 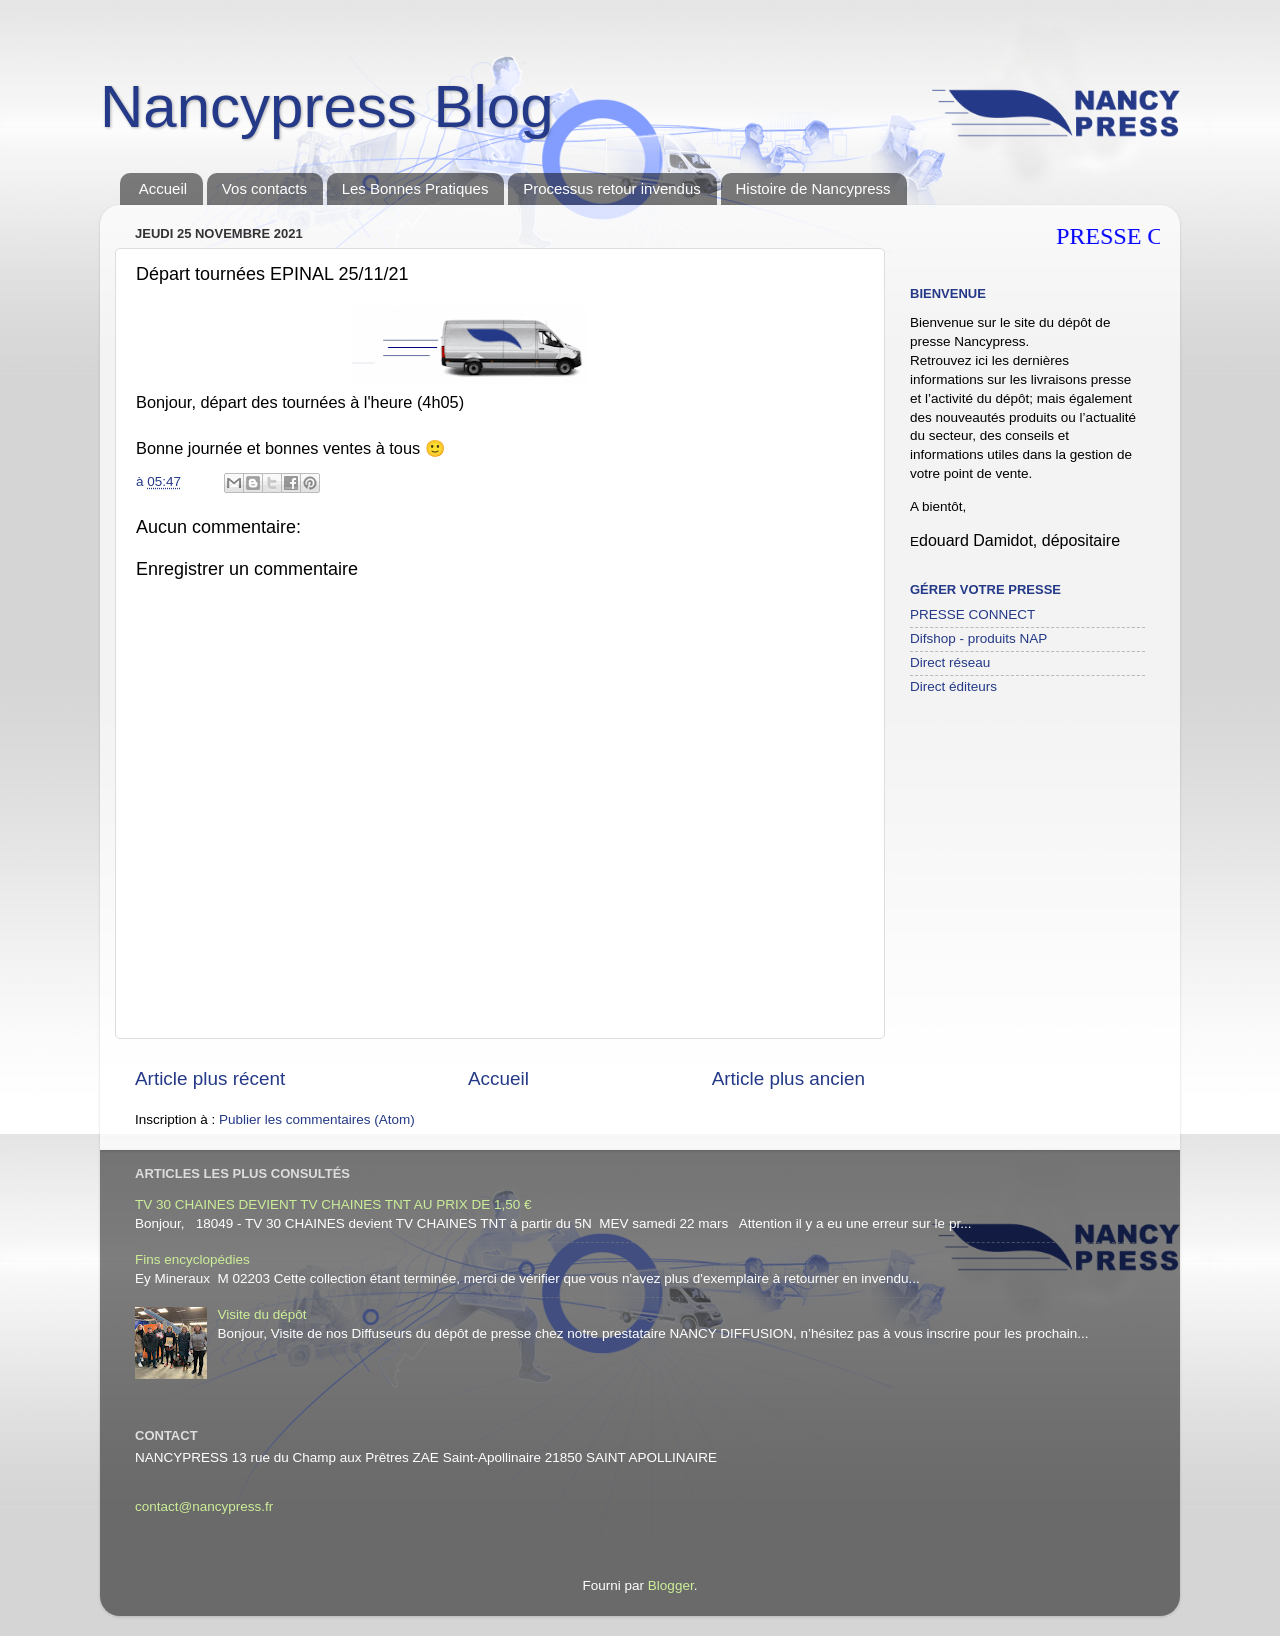 I want to click on contact@nancypress.fr, so click(x=204, y=1506).